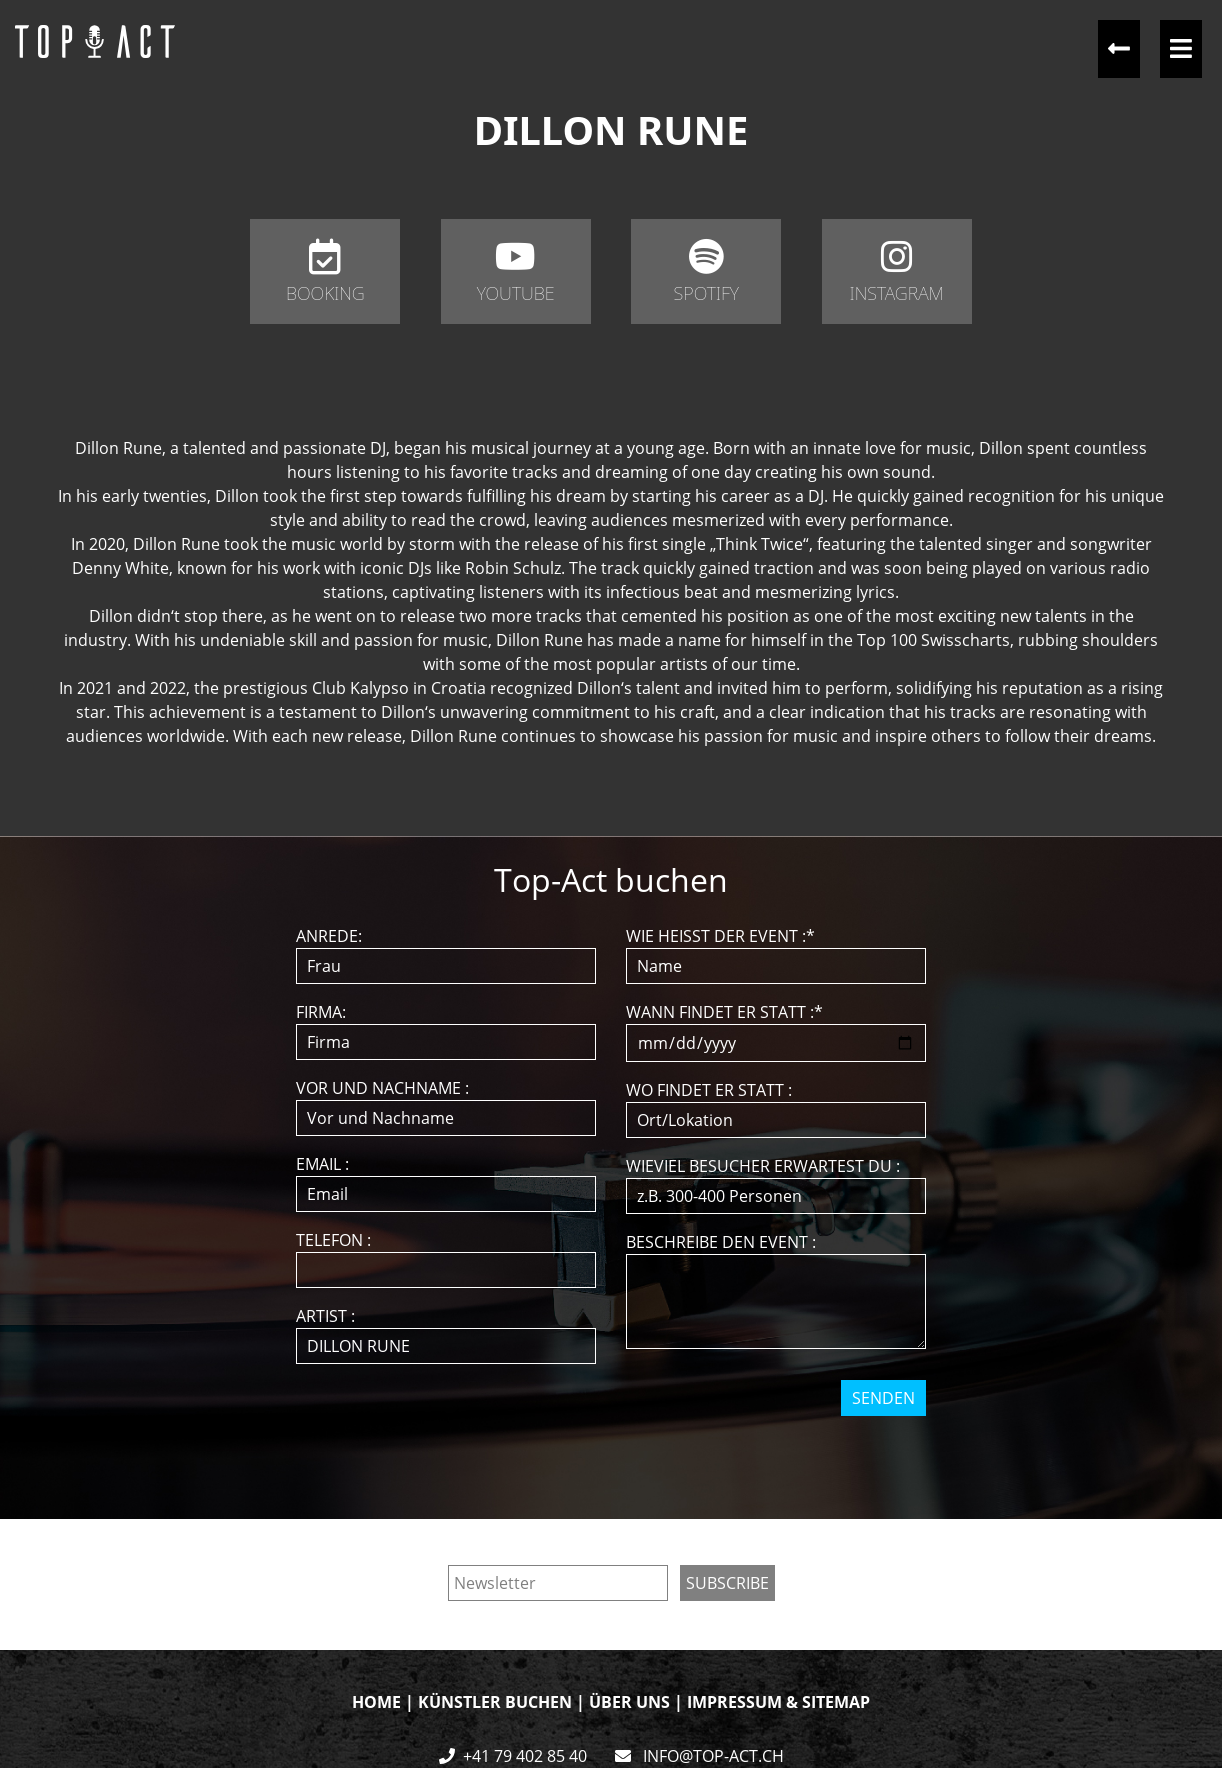  What do you see at coordinates (778, 1702) in the screenshot?
I see `IMPRESSUM & SITEMAP` at bounding box center [778, 1702].